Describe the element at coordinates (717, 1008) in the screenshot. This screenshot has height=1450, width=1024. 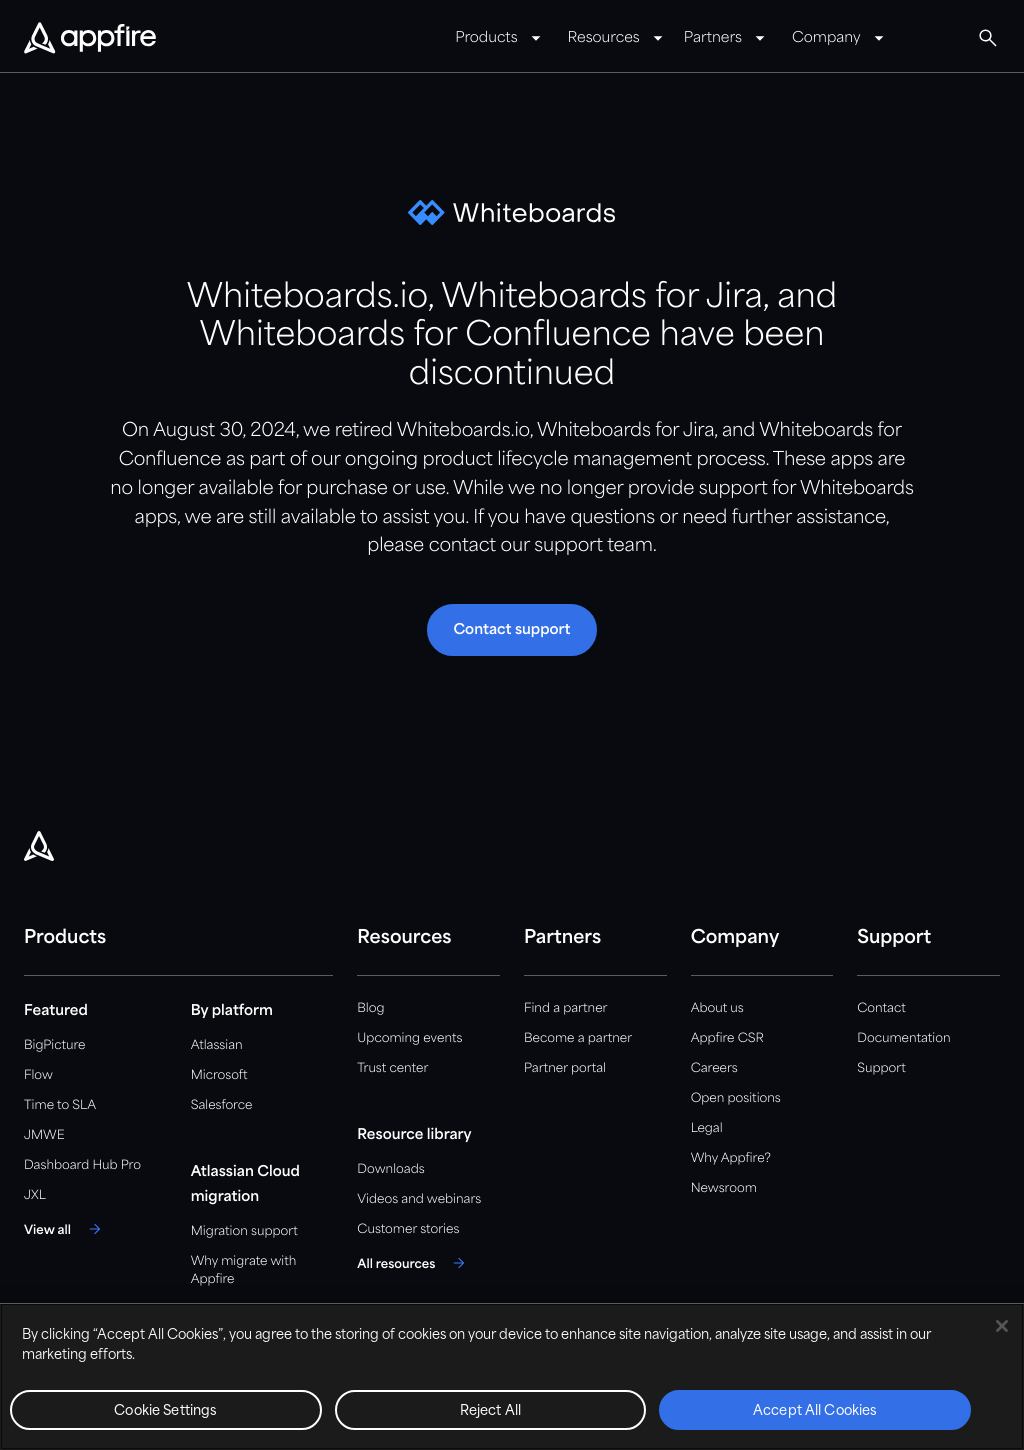
I see `About us` at that location.